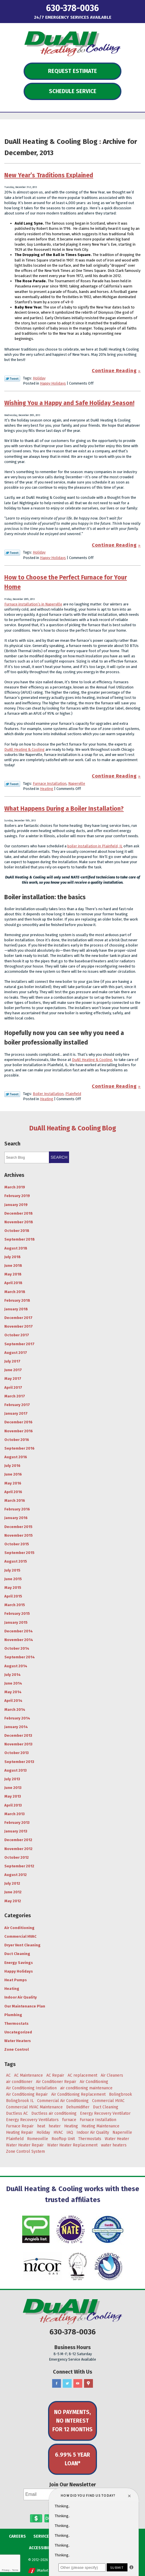 The height and width of the screenshot is (2576, 145). What do you see at coordinates (105, 2107) in the screenshot?
I see `Duct Cleaning [Duct Cleaning (11 items)]` at bounding box center [105, 2107].